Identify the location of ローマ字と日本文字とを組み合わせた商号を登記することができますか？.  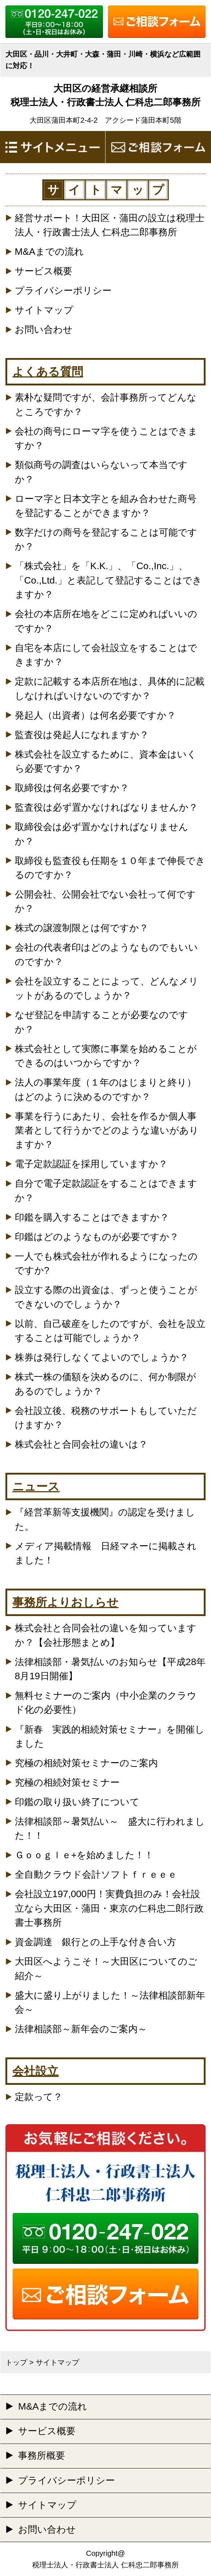
(106, 505).